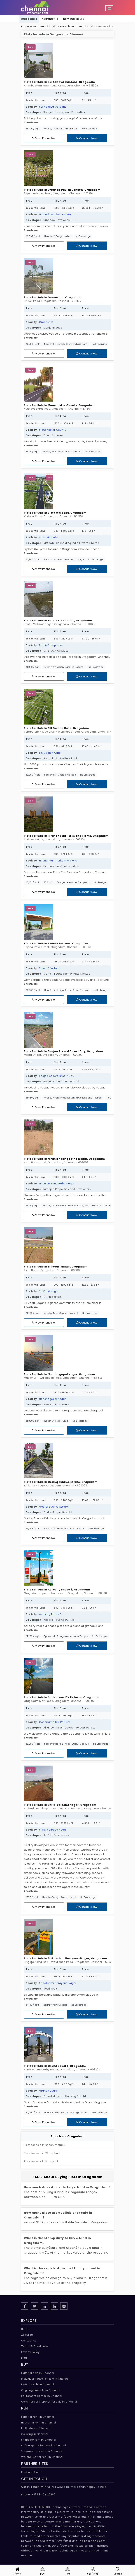  I want to click on Contact Now, so click(86, 138).